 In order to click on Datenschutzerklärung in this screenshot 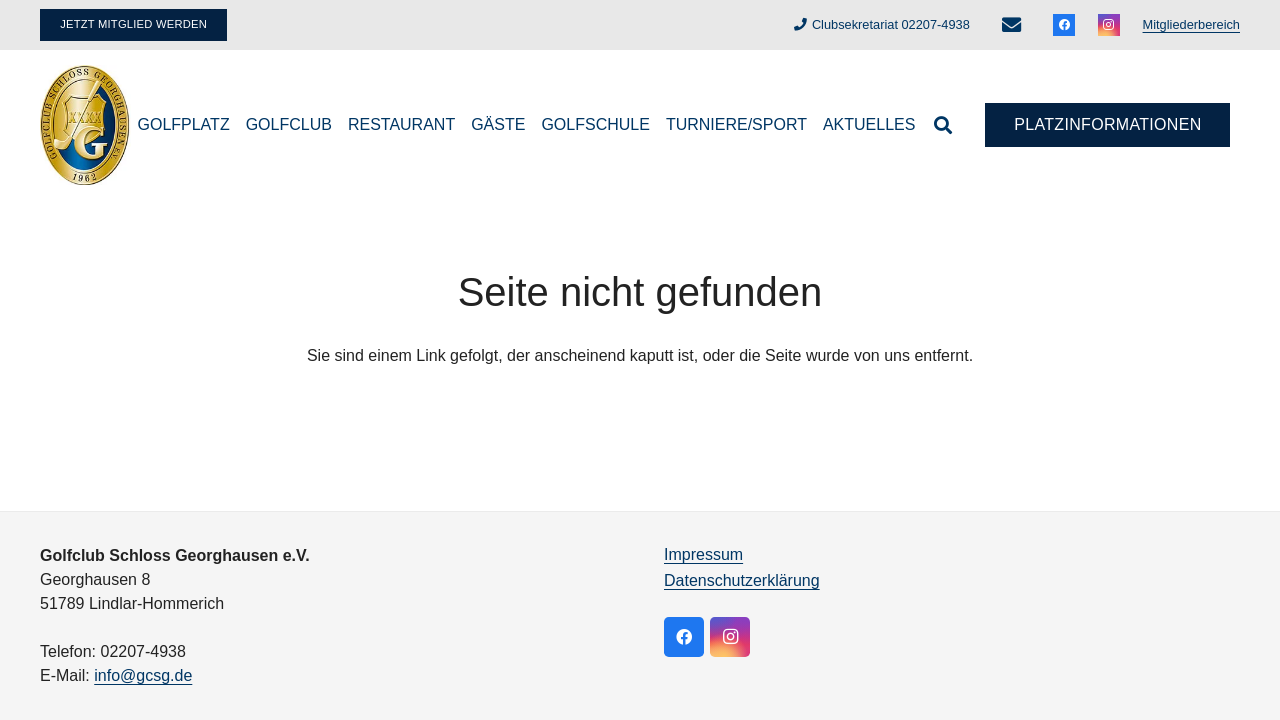, I will do `click(742, 580)`.